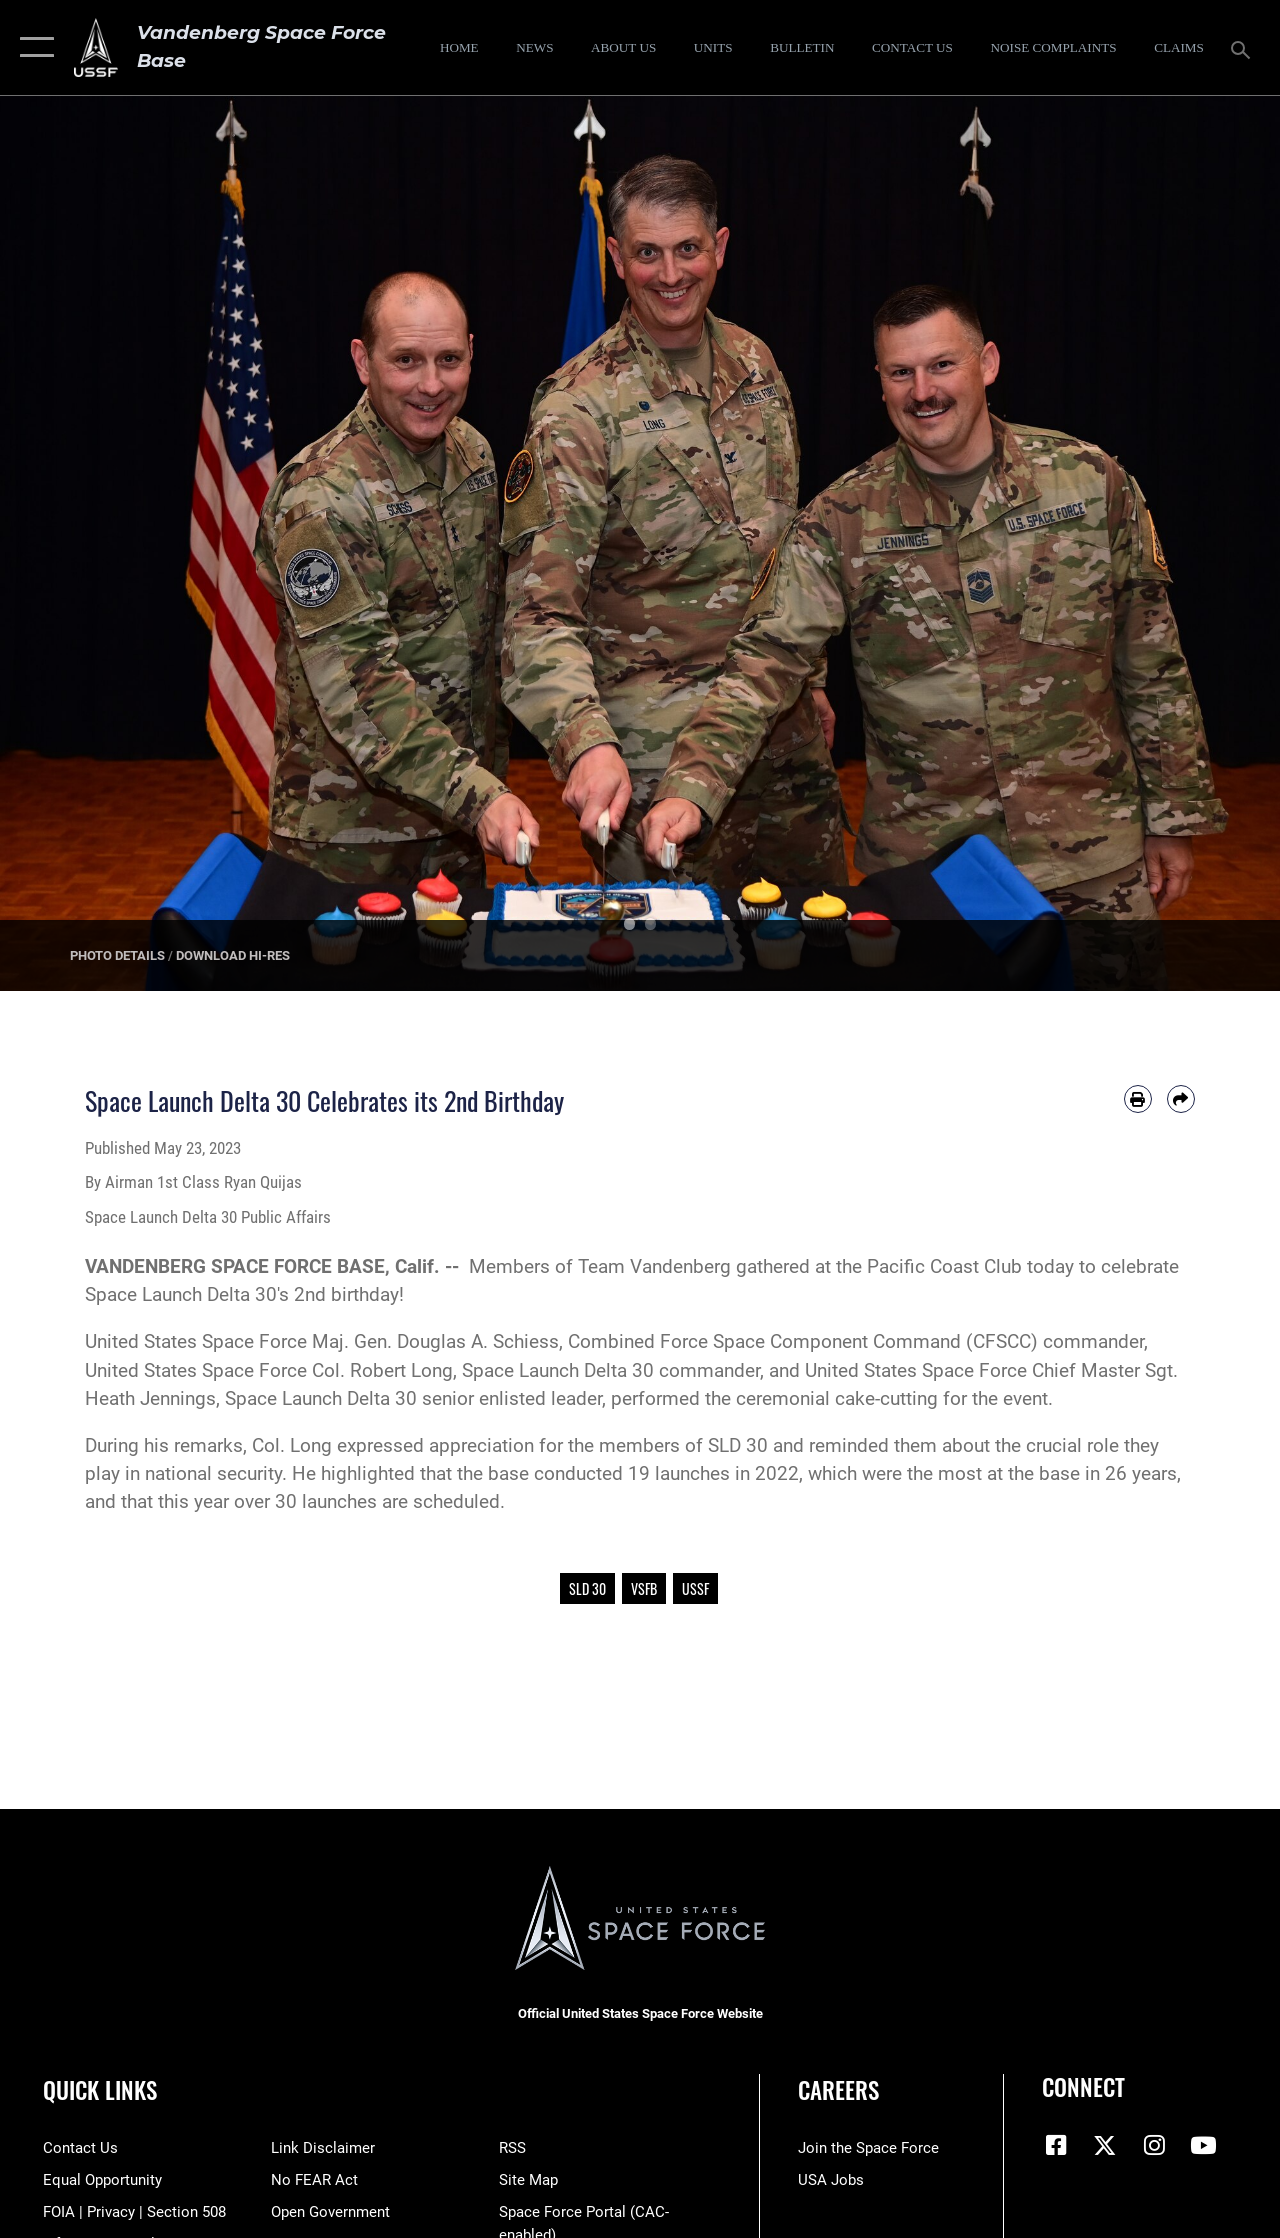 This screenshot has height=2238, width=1280. What do you see at coordinates (134, 2212) in the screenshot?
I see `[Link to FOIA, Privacy Act, and Section 508 accessibility information opens in a new window]` at bounding box center [134, 2212].